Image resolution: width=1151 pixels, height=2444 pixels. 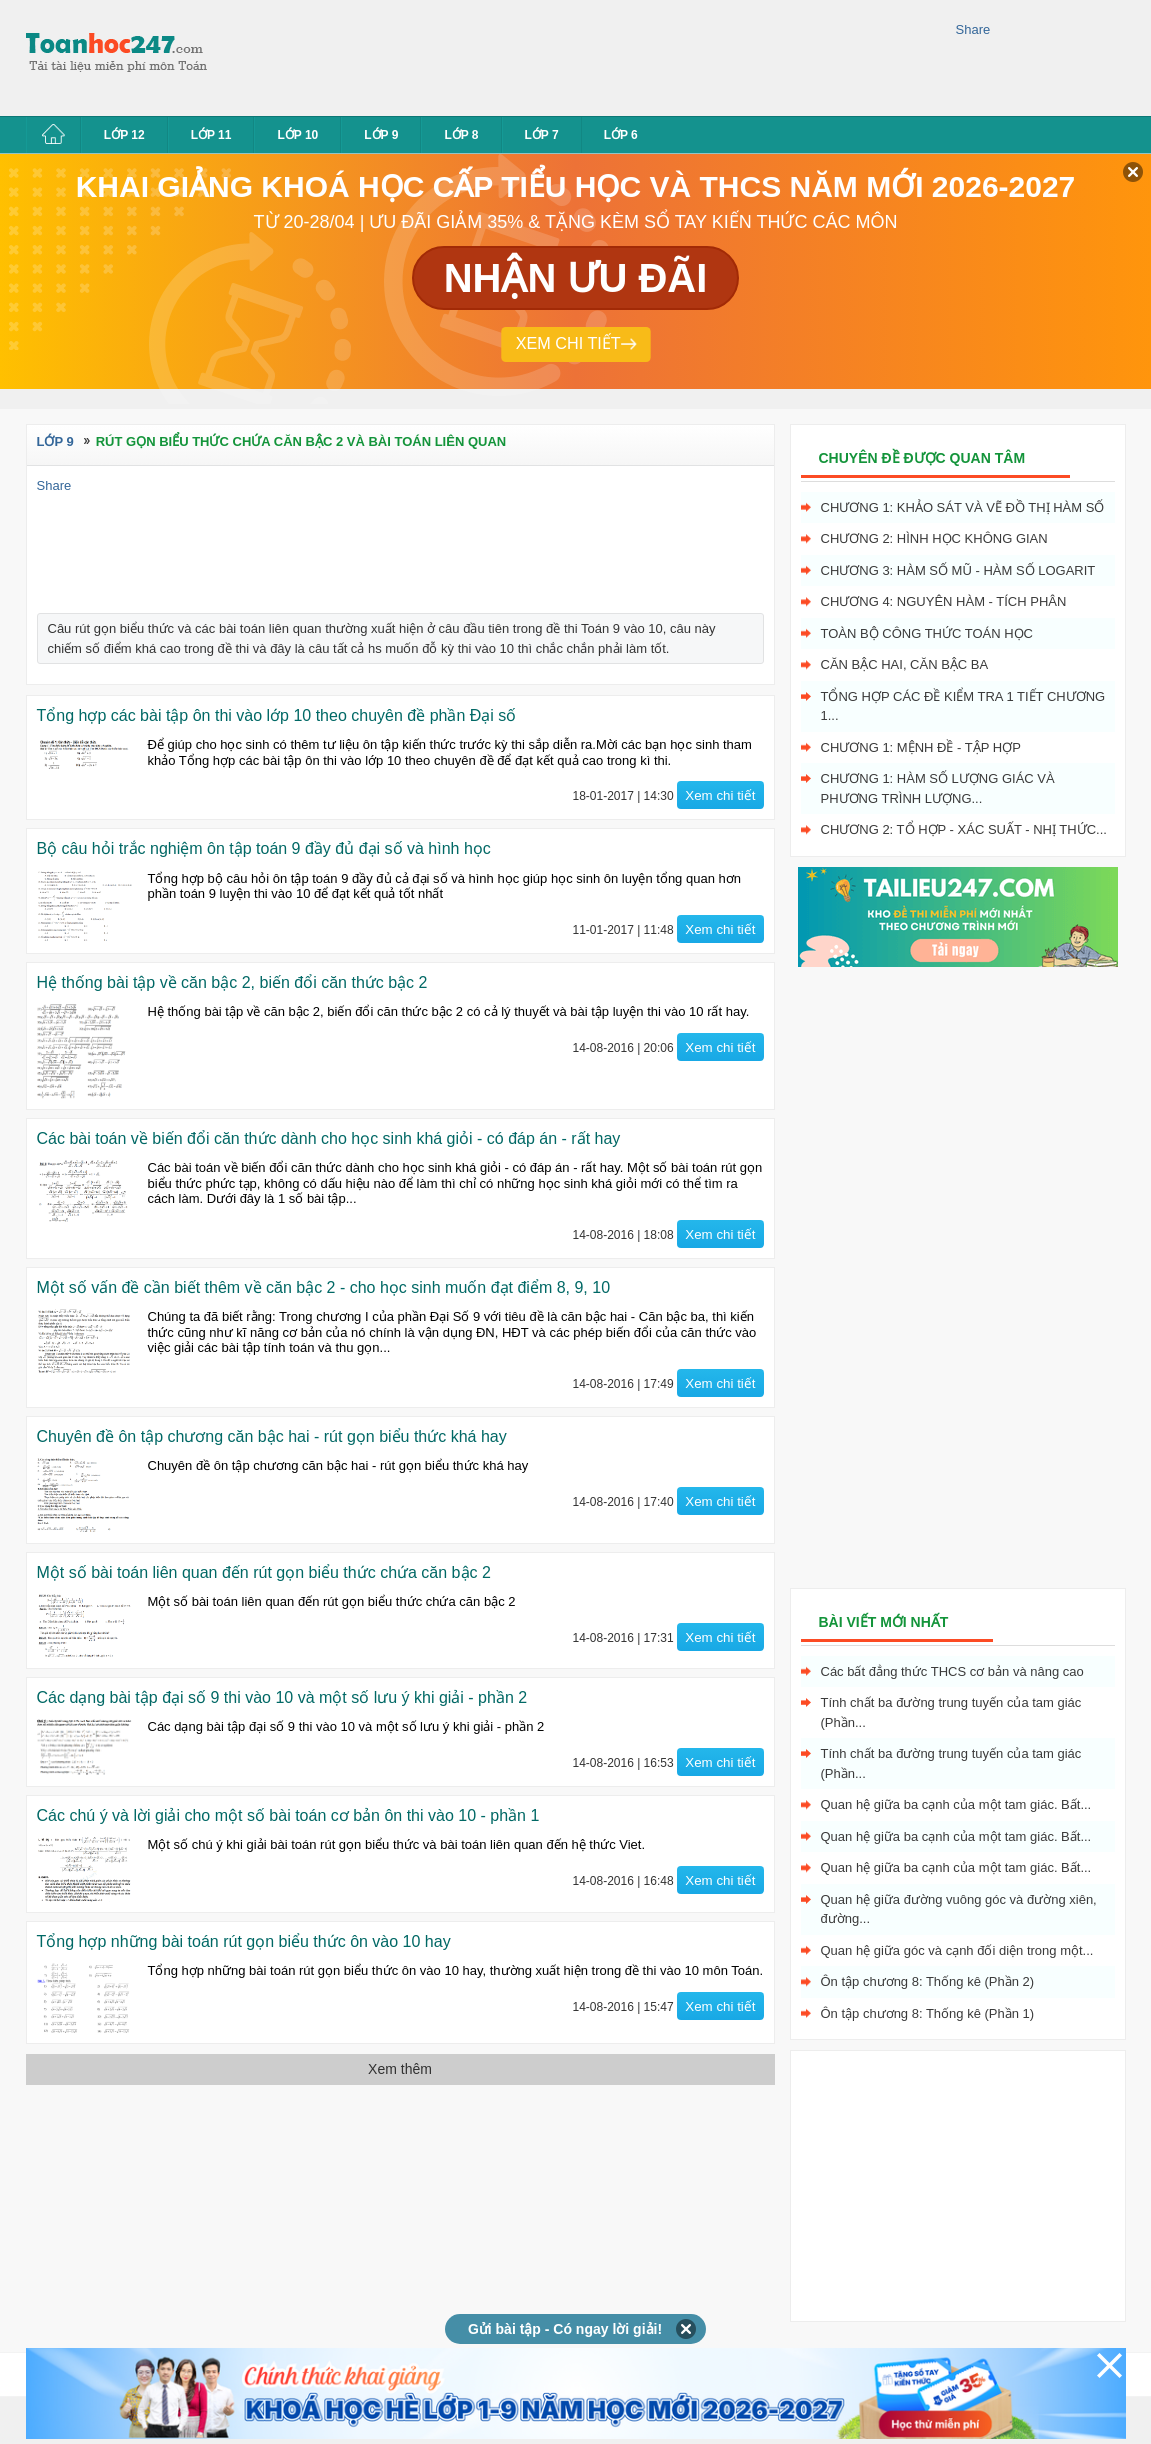 I want to click on Chương 1: Mệnh đề - Tập hợp, so click(x=921, y=747).